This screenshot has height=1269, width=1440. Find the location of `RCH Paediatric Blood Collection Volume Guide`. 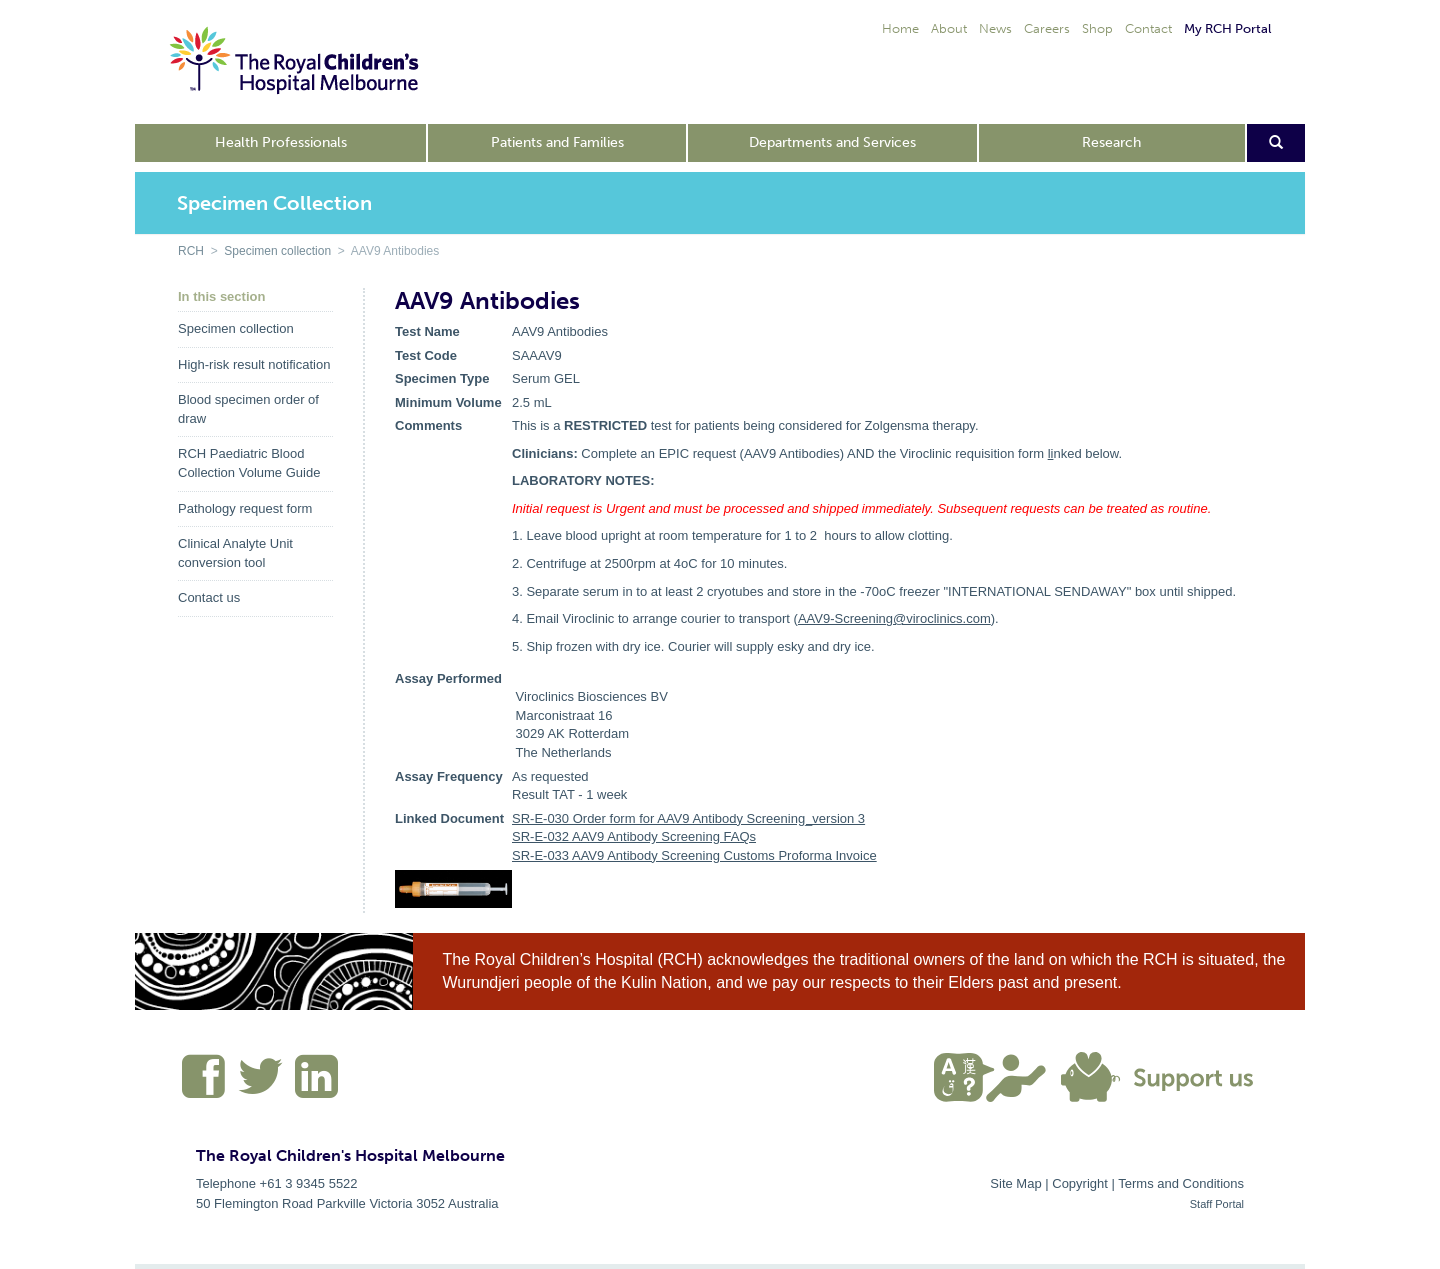

RCH Paediatric Blood Collection Volume Guide is located at coordinates (249, 463).